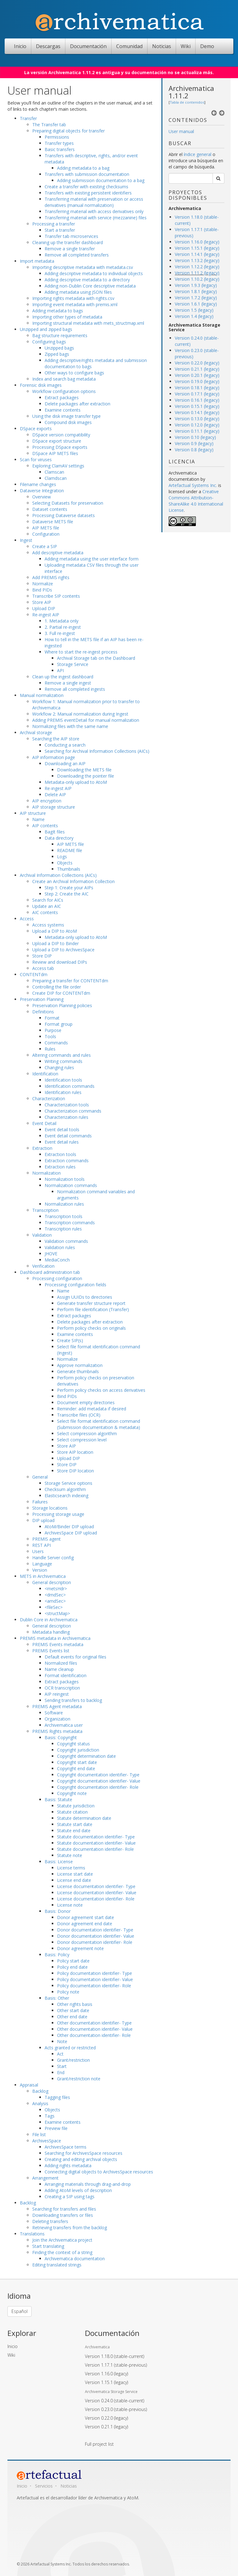  I want to click on Processing DSpace exports, so click(59, 447).